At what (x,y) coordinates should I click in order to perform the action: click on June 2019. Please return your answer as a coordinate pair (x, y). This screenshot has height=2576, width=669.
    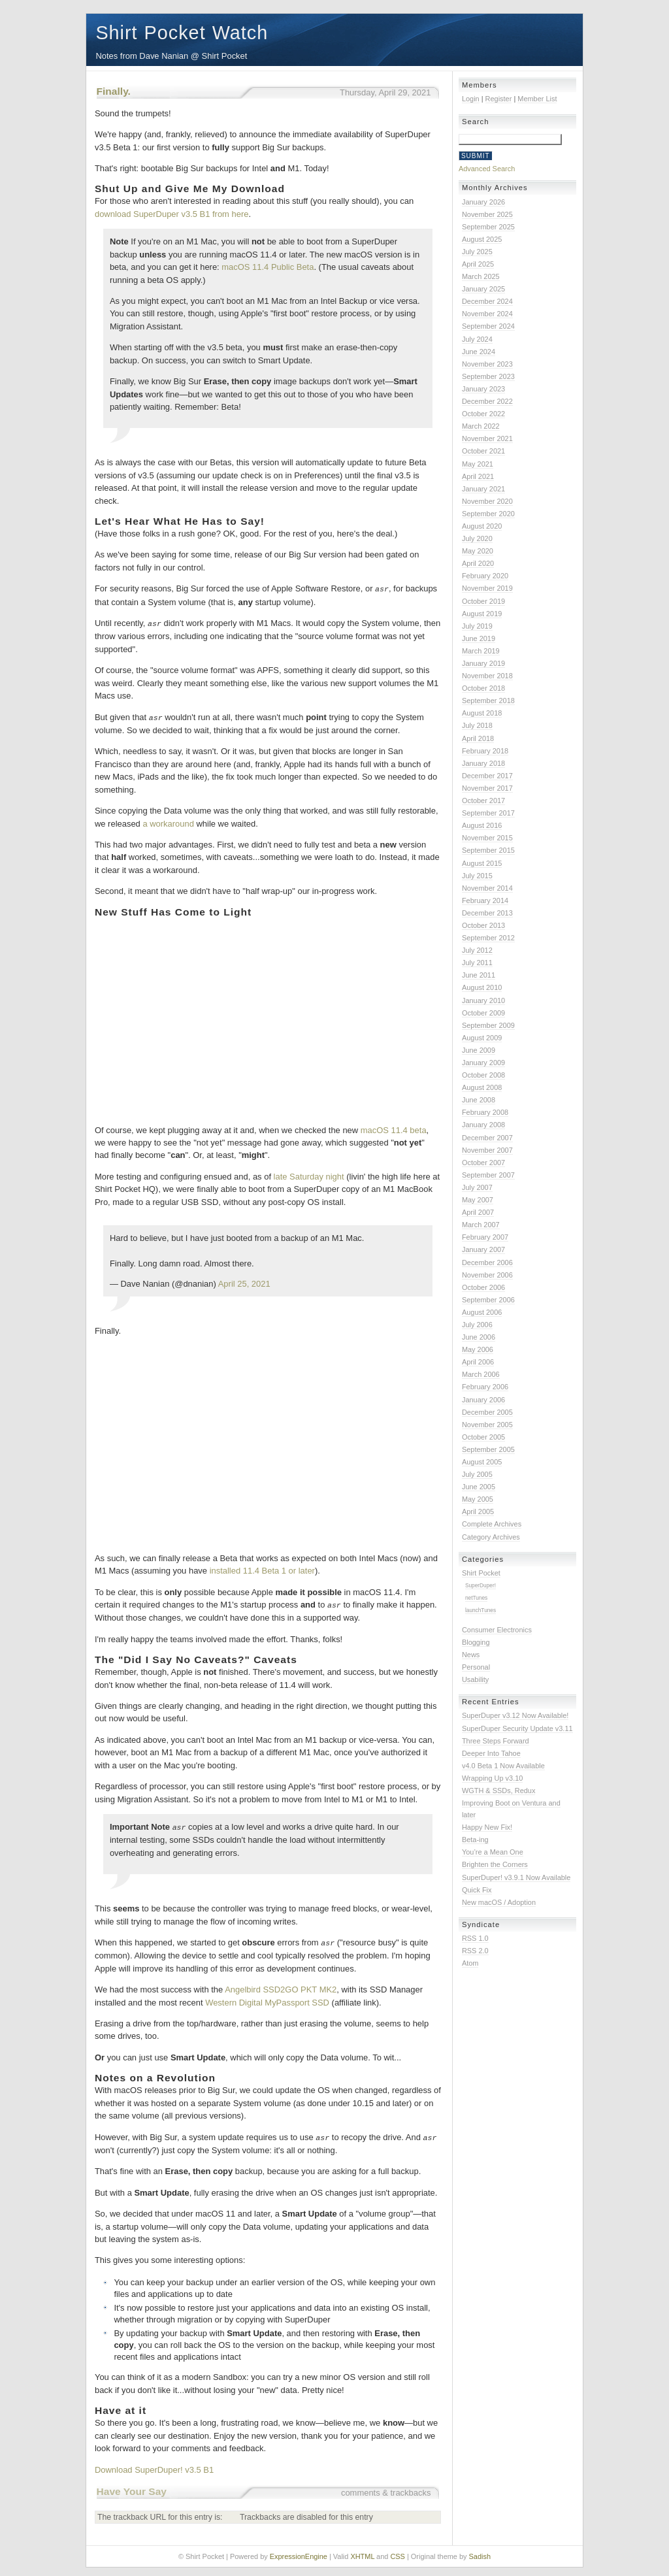
    Looking at the image, I should click on (478, 638).